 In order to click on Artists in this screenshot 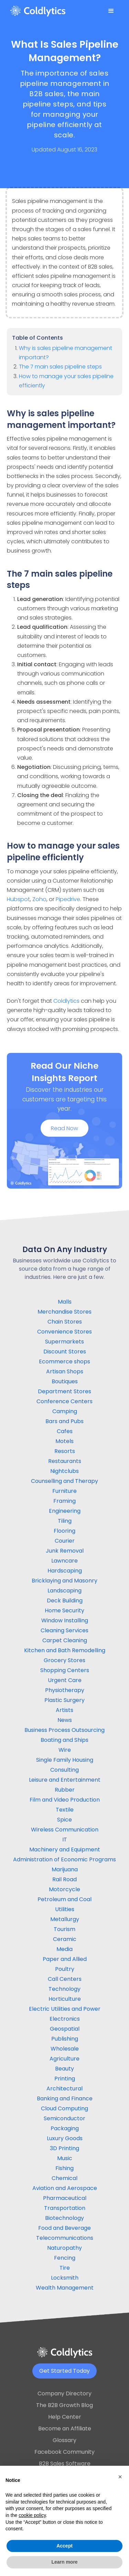, I will do `click(64, 1710)`.